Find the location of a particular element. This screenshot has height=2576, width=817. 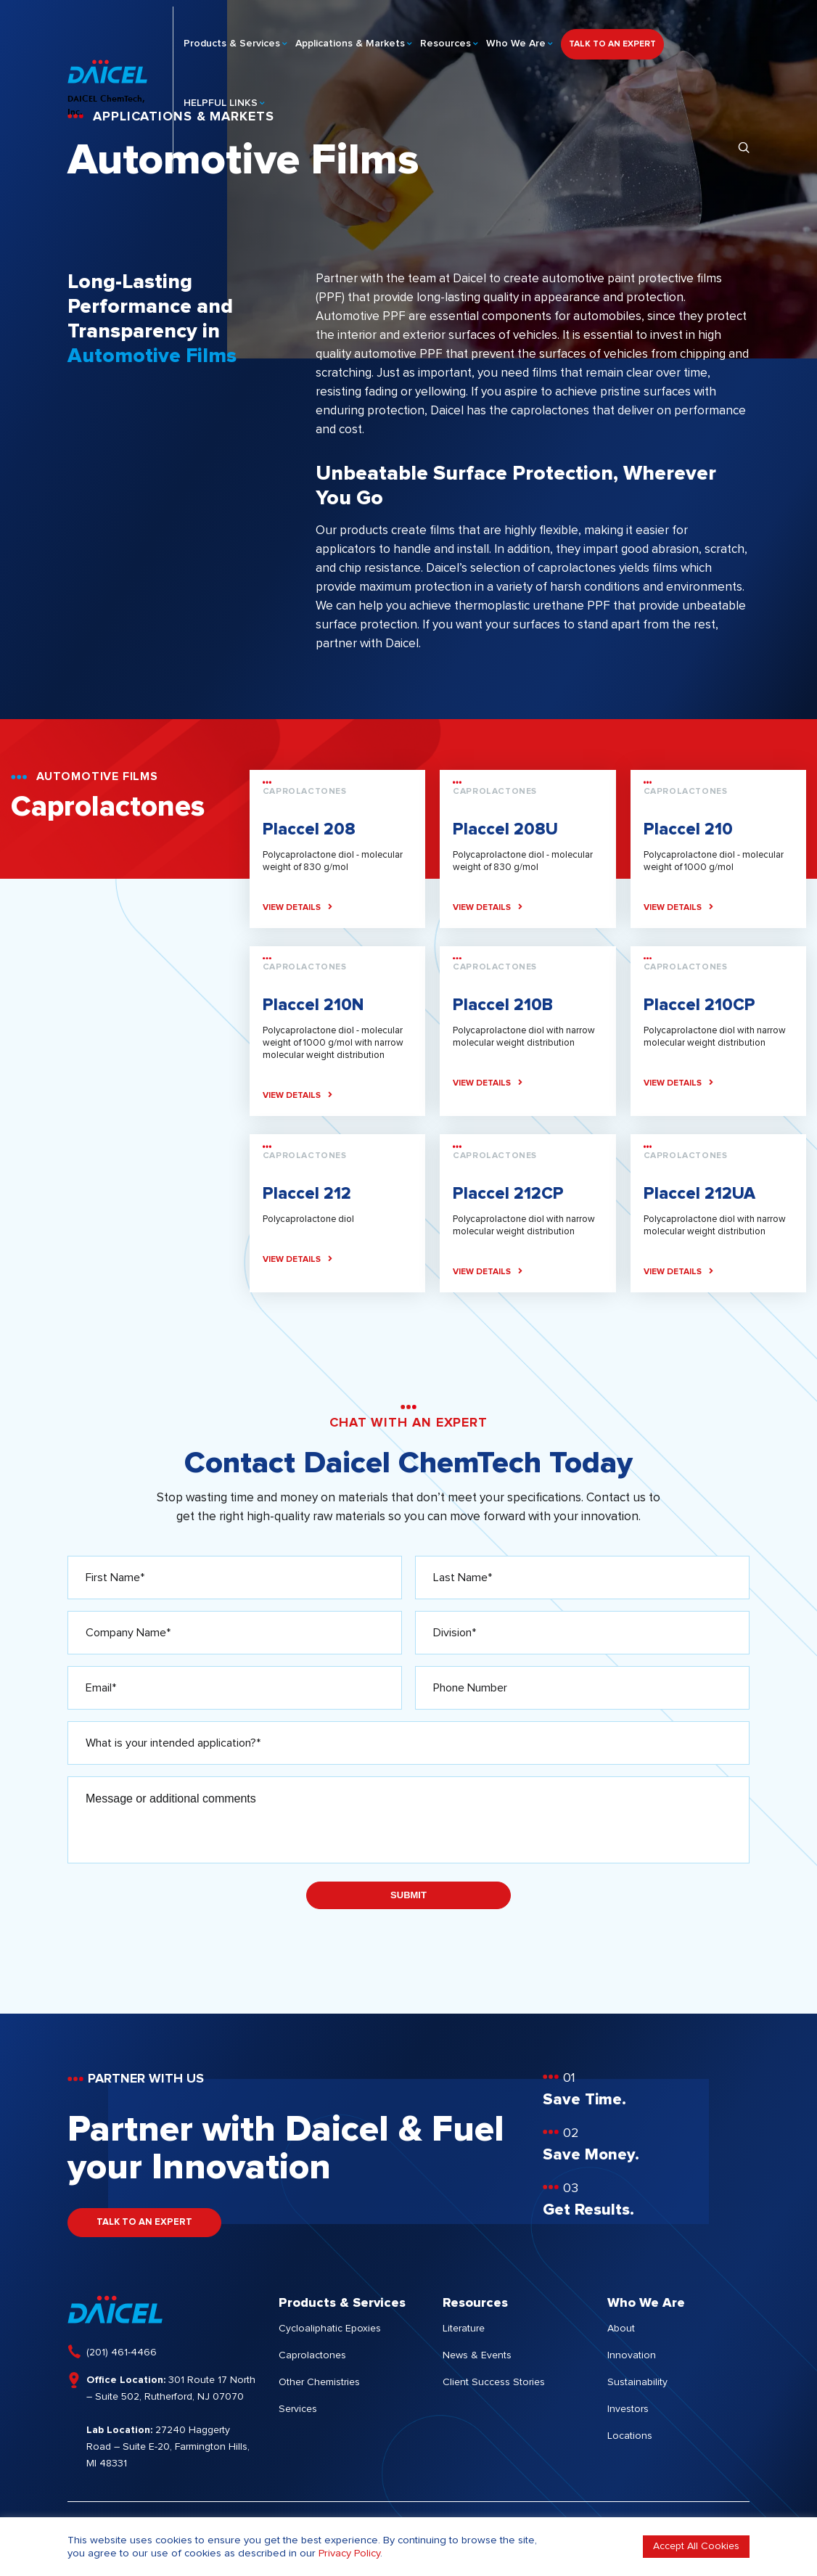

Resources is located at coordinates (445, 37).